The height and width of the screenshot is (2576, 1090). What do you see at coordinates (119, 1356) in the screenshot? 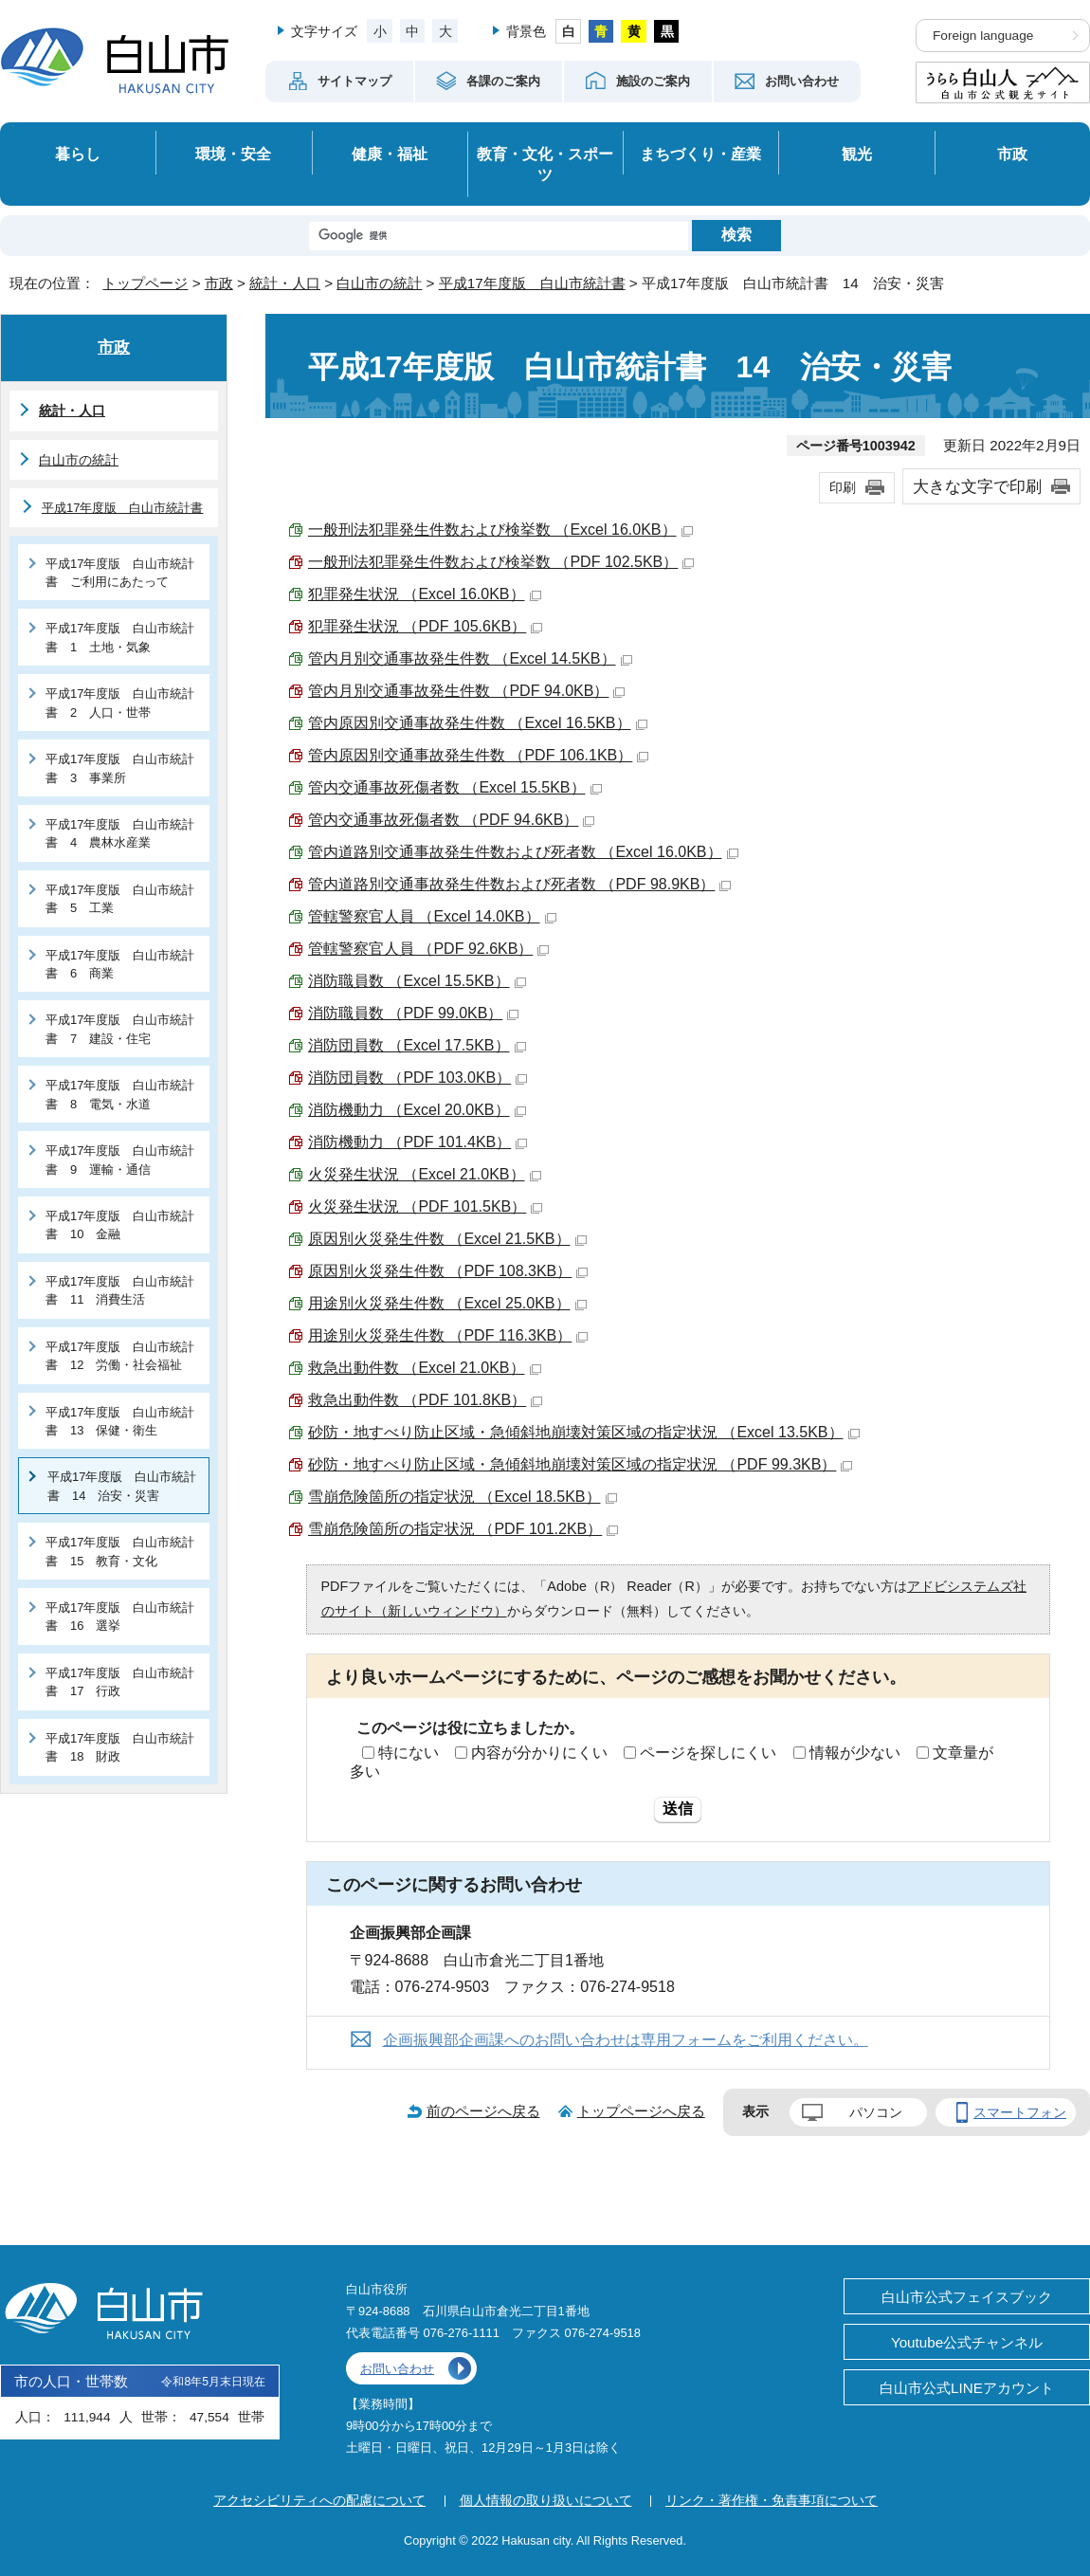
I see `平成17年度版 白山市統計書 12 労働・社会福祉` at bounding box center [119, 1356].